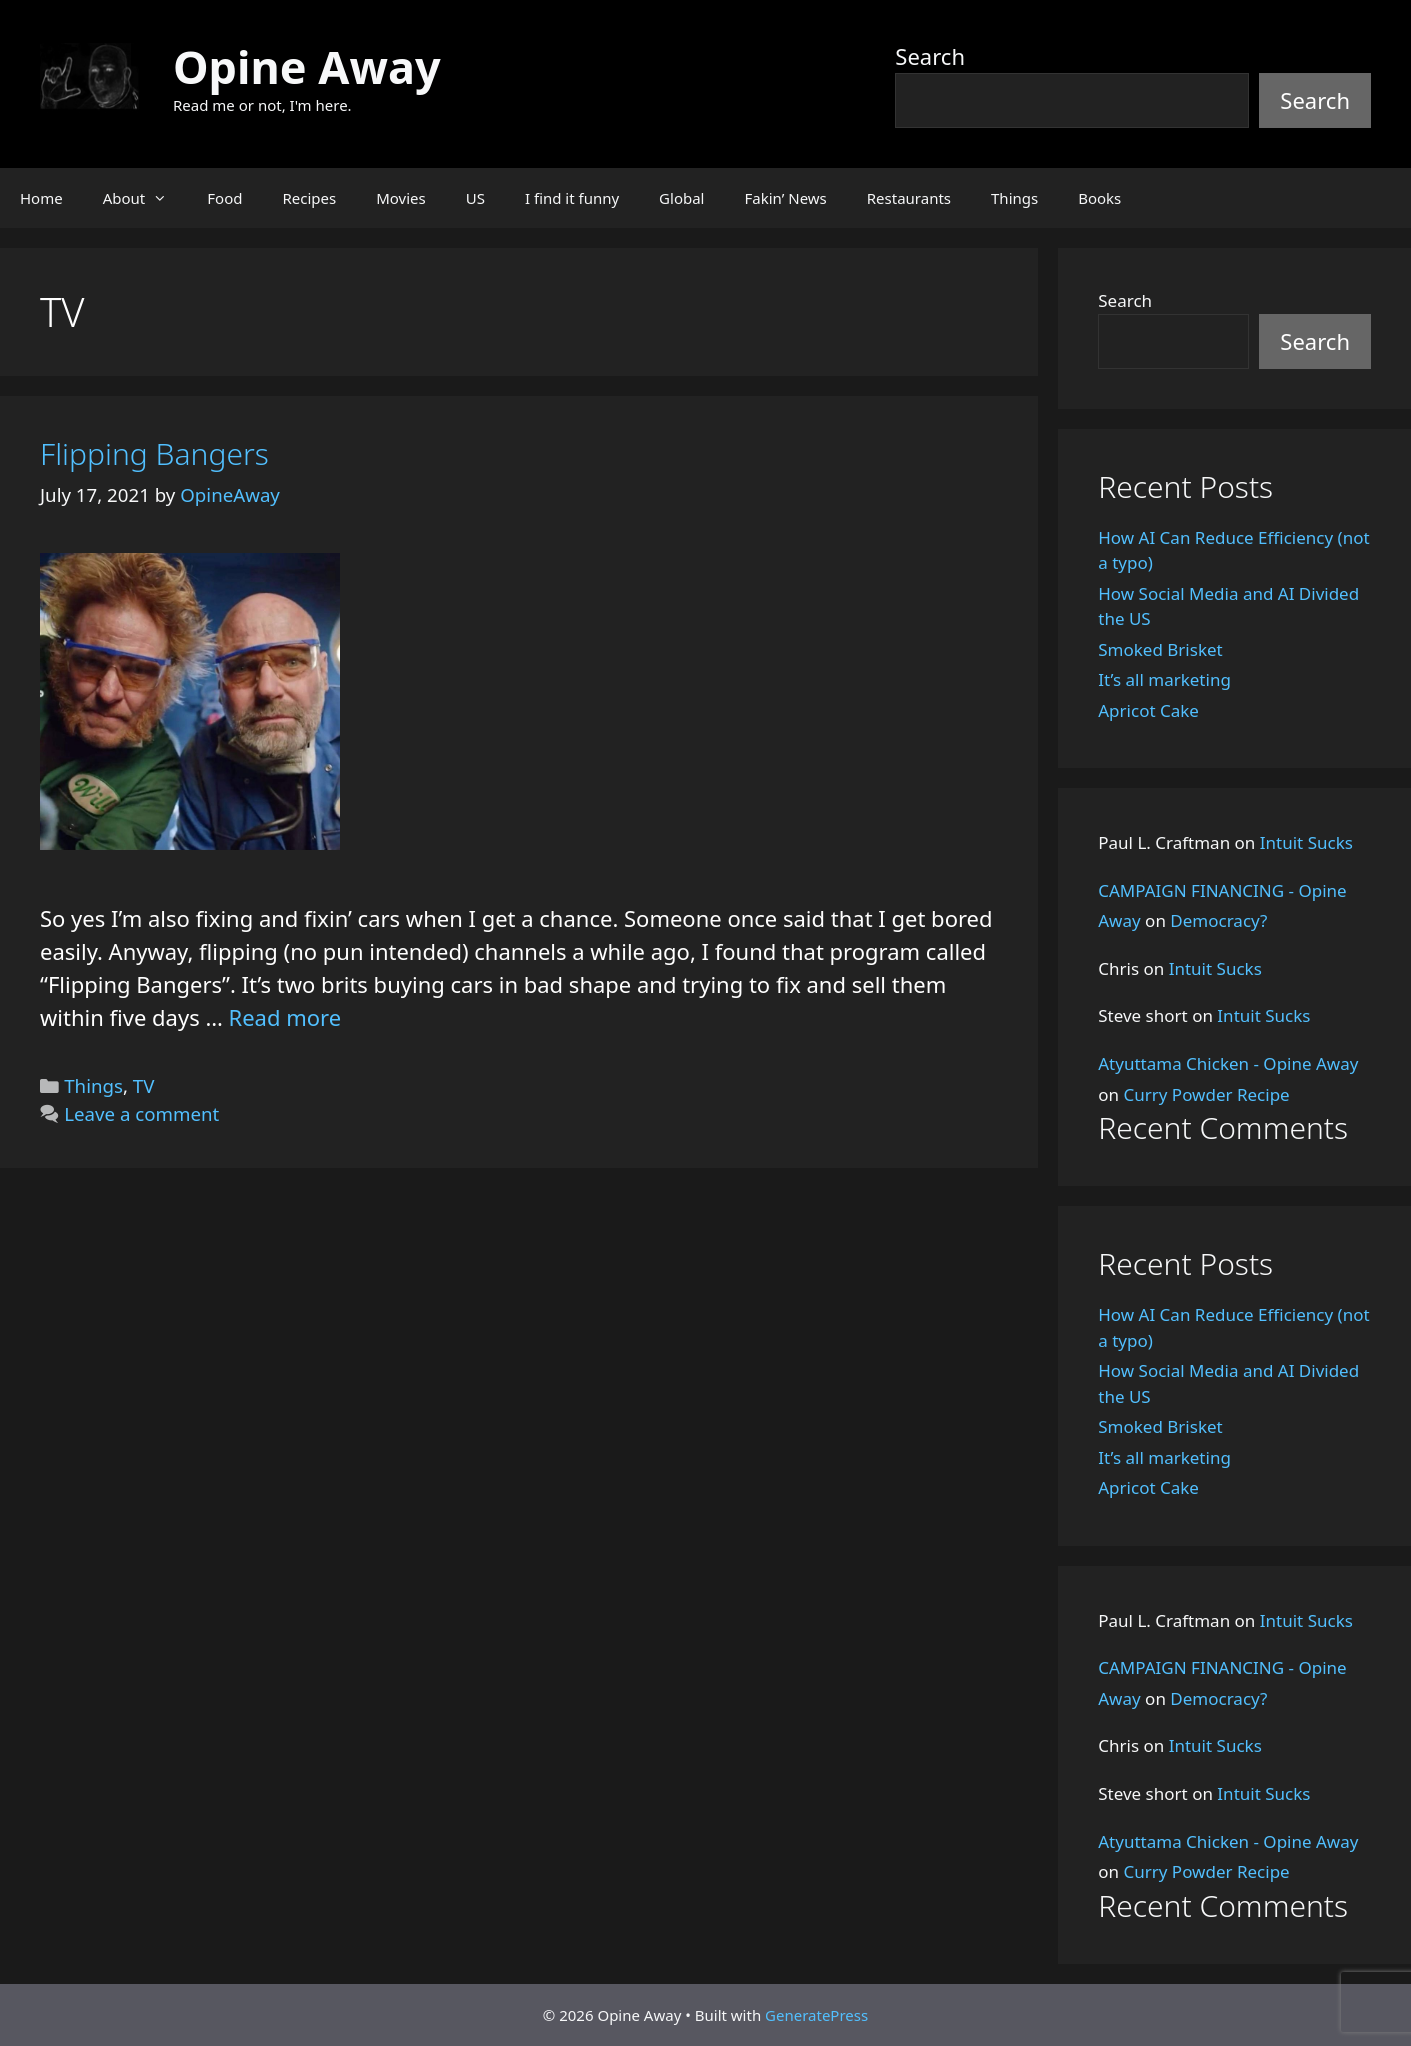  I want to click on Global, so click(681, 198).